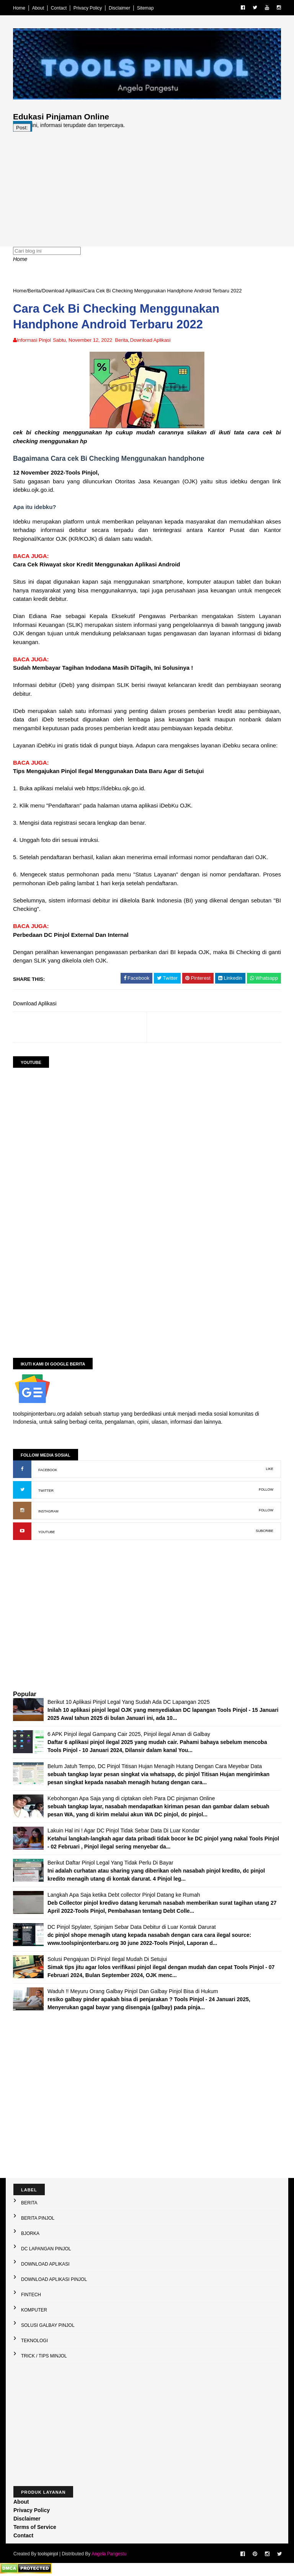 This screenshot has height=2576, width=294. What do you see at coordinates (62, 291) in the screenshot?
I see `Download Aplikasi` at bounding box center [62, 291].